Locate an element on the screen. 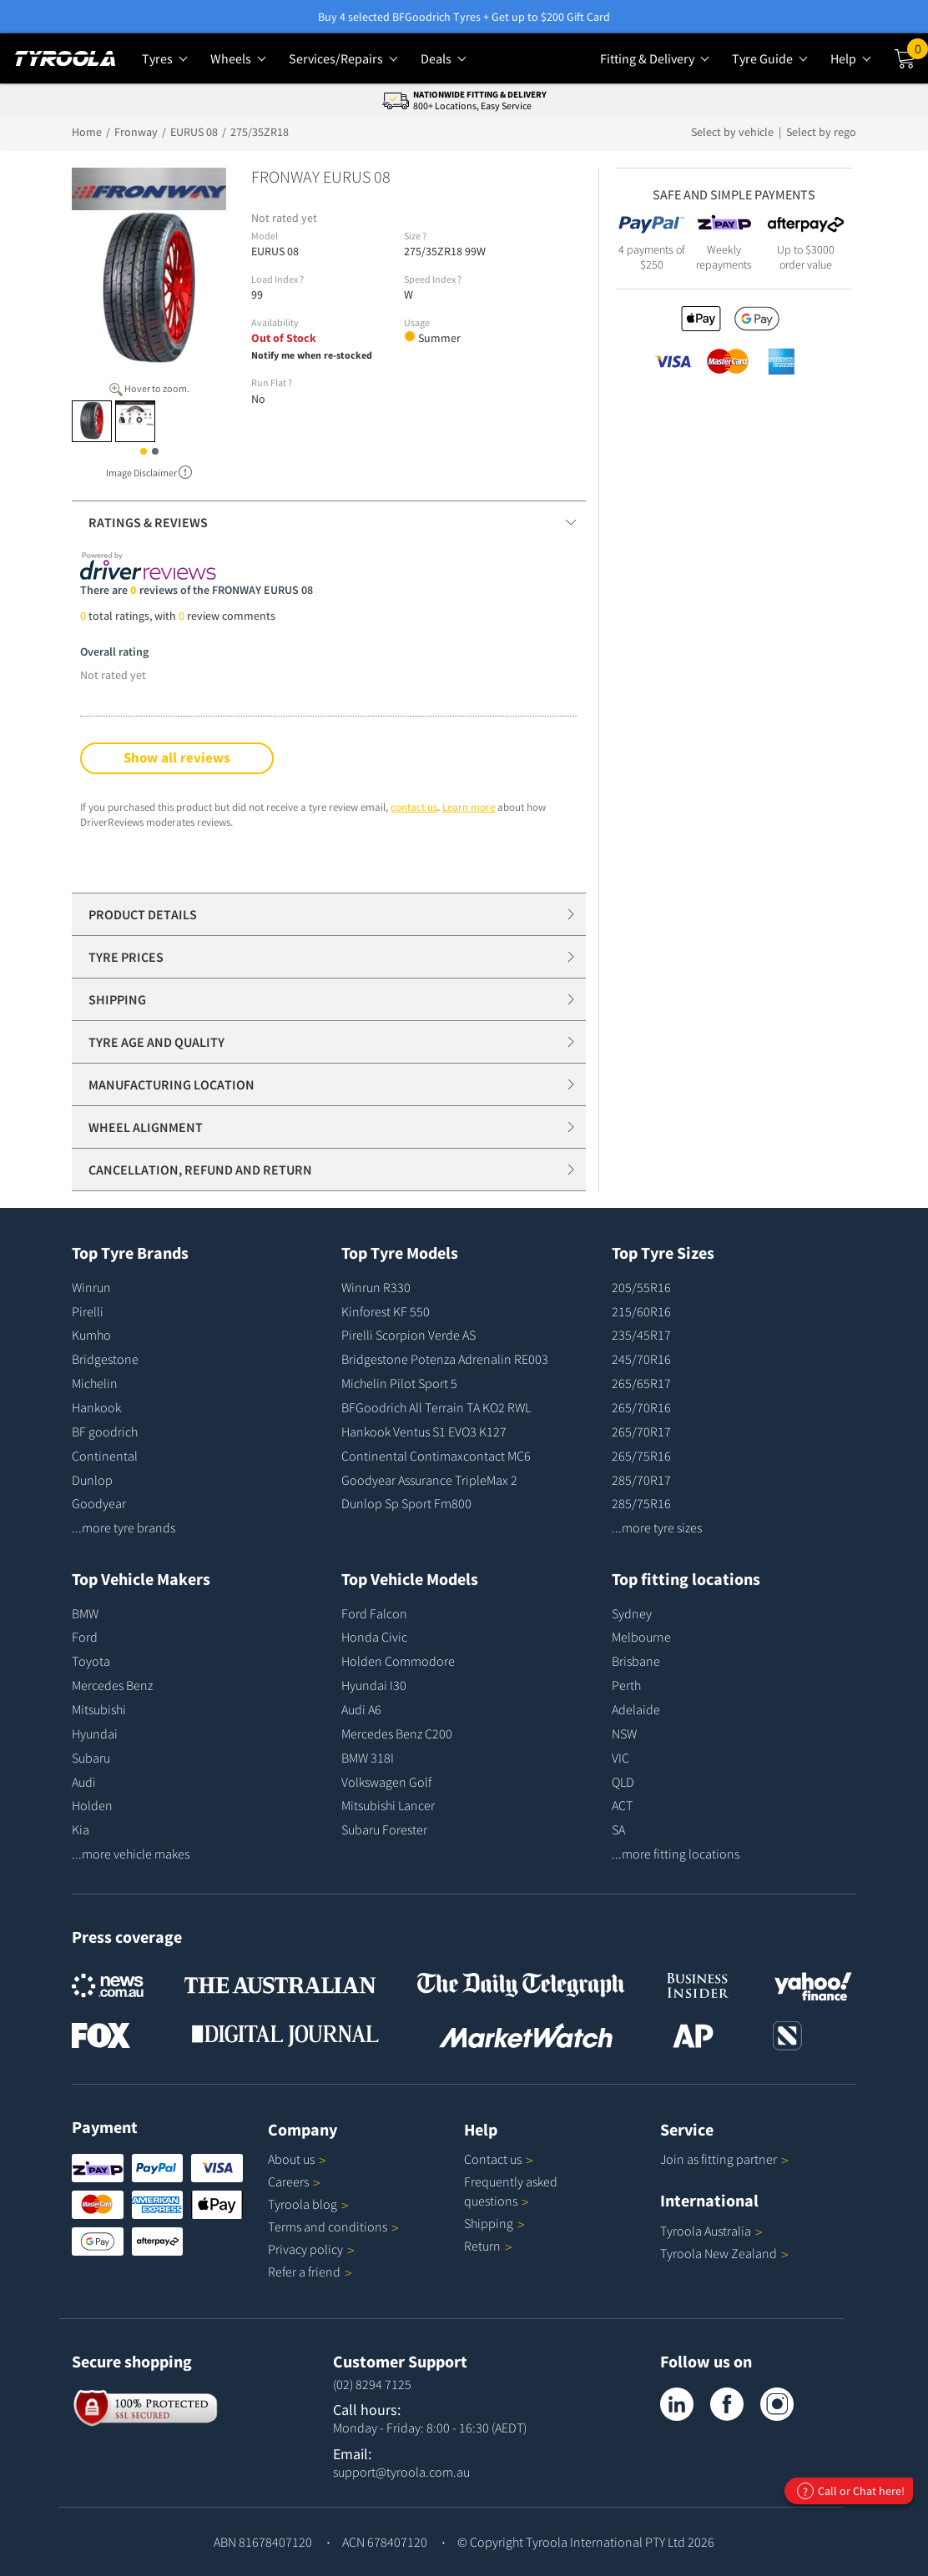 Image resolution: width=928 pixels, height=2576 pixels. Hankook Ventus S1 EVO3 K127 is located at coordinates (424, 1431).